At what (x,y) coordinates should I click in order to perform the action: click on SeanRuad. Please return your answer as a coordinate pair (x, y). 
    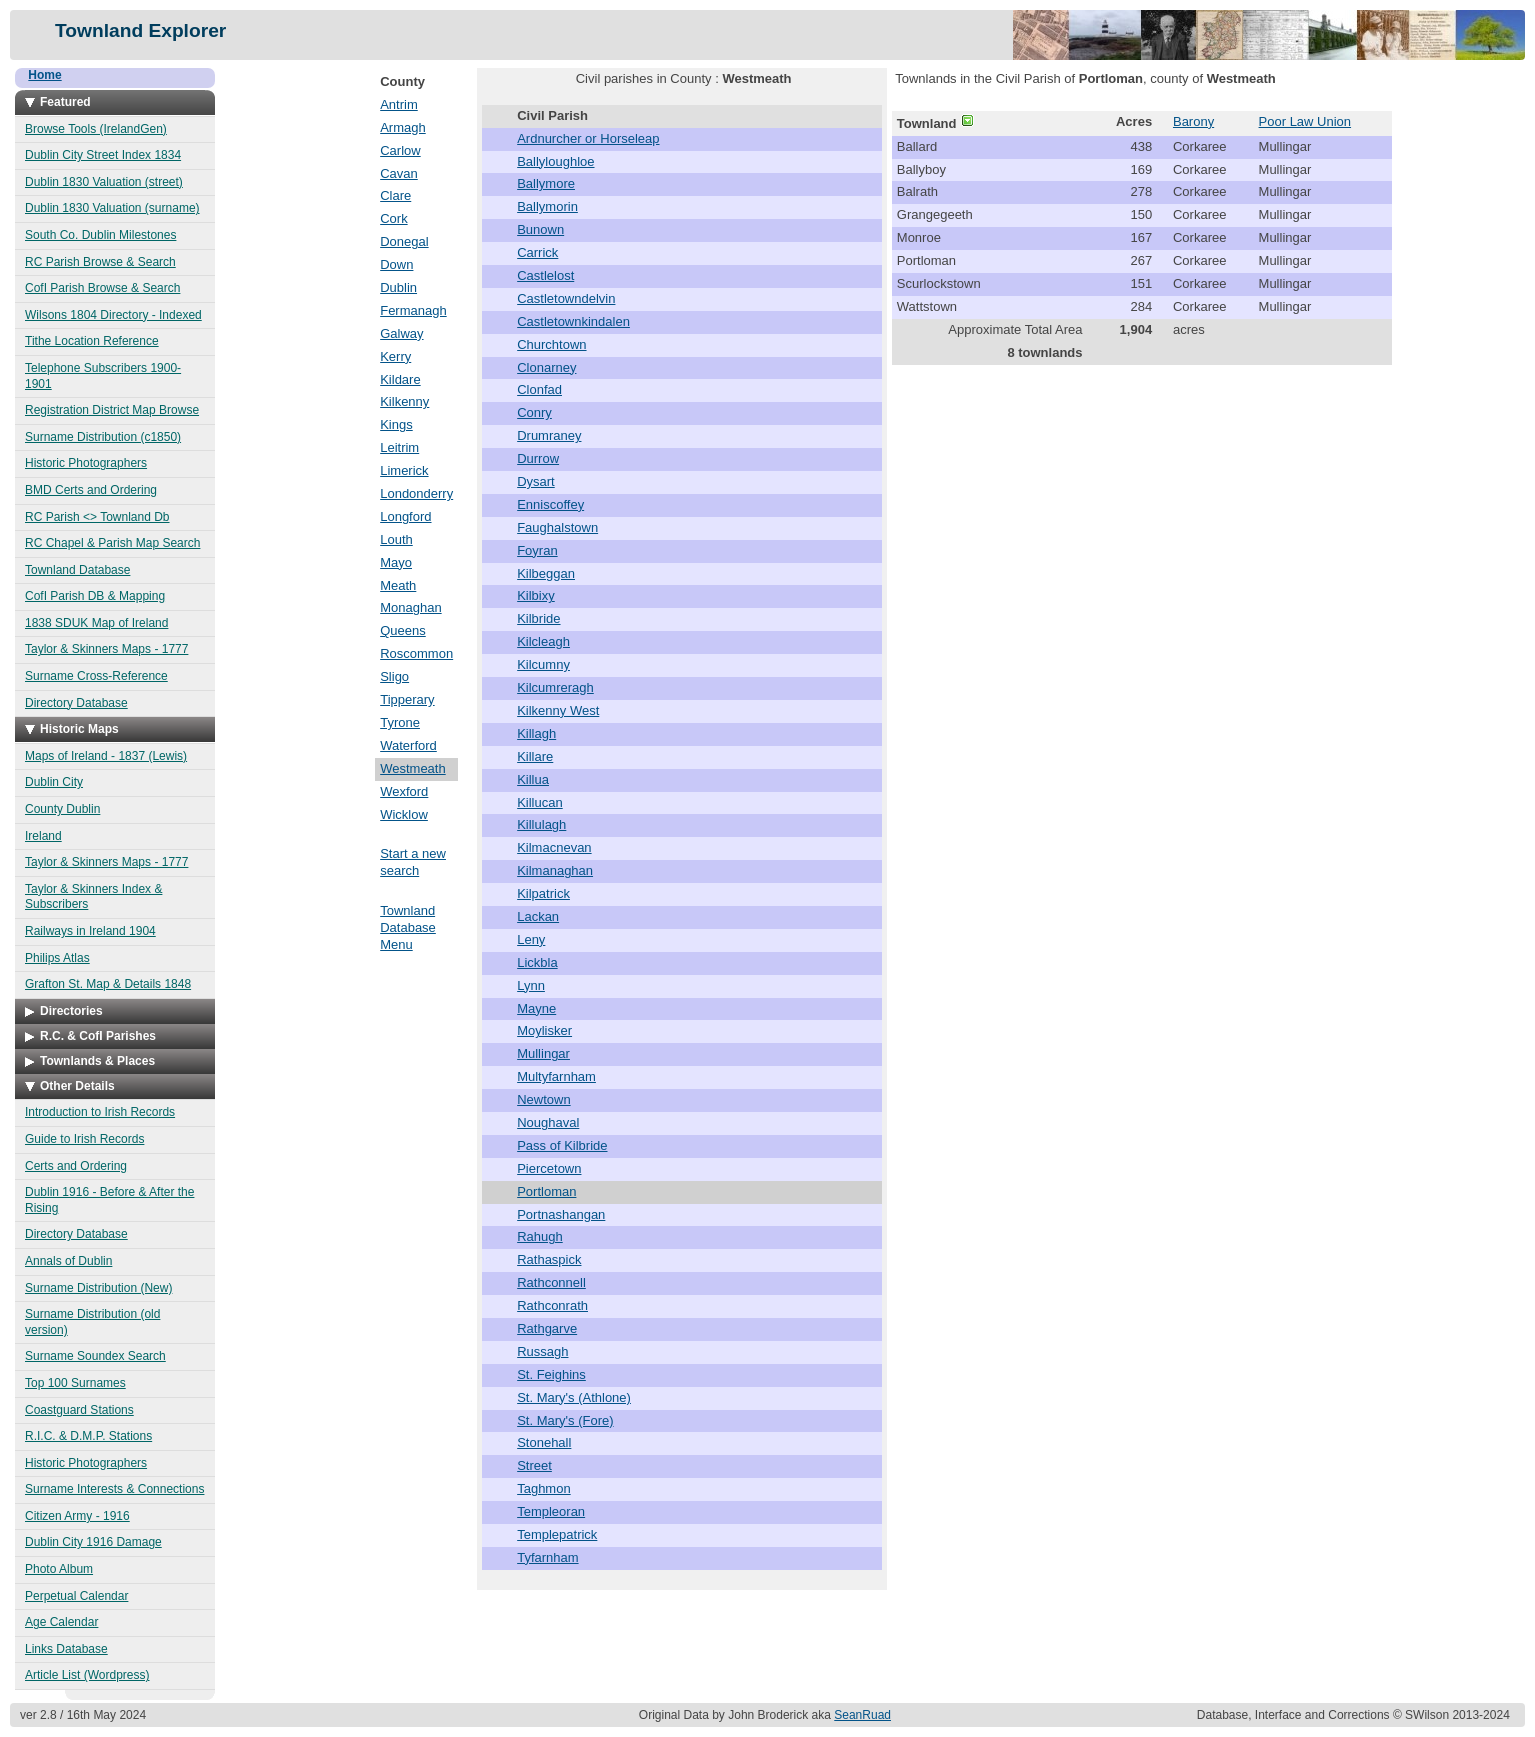
    Looking at the image, I should click on (862, 1715).